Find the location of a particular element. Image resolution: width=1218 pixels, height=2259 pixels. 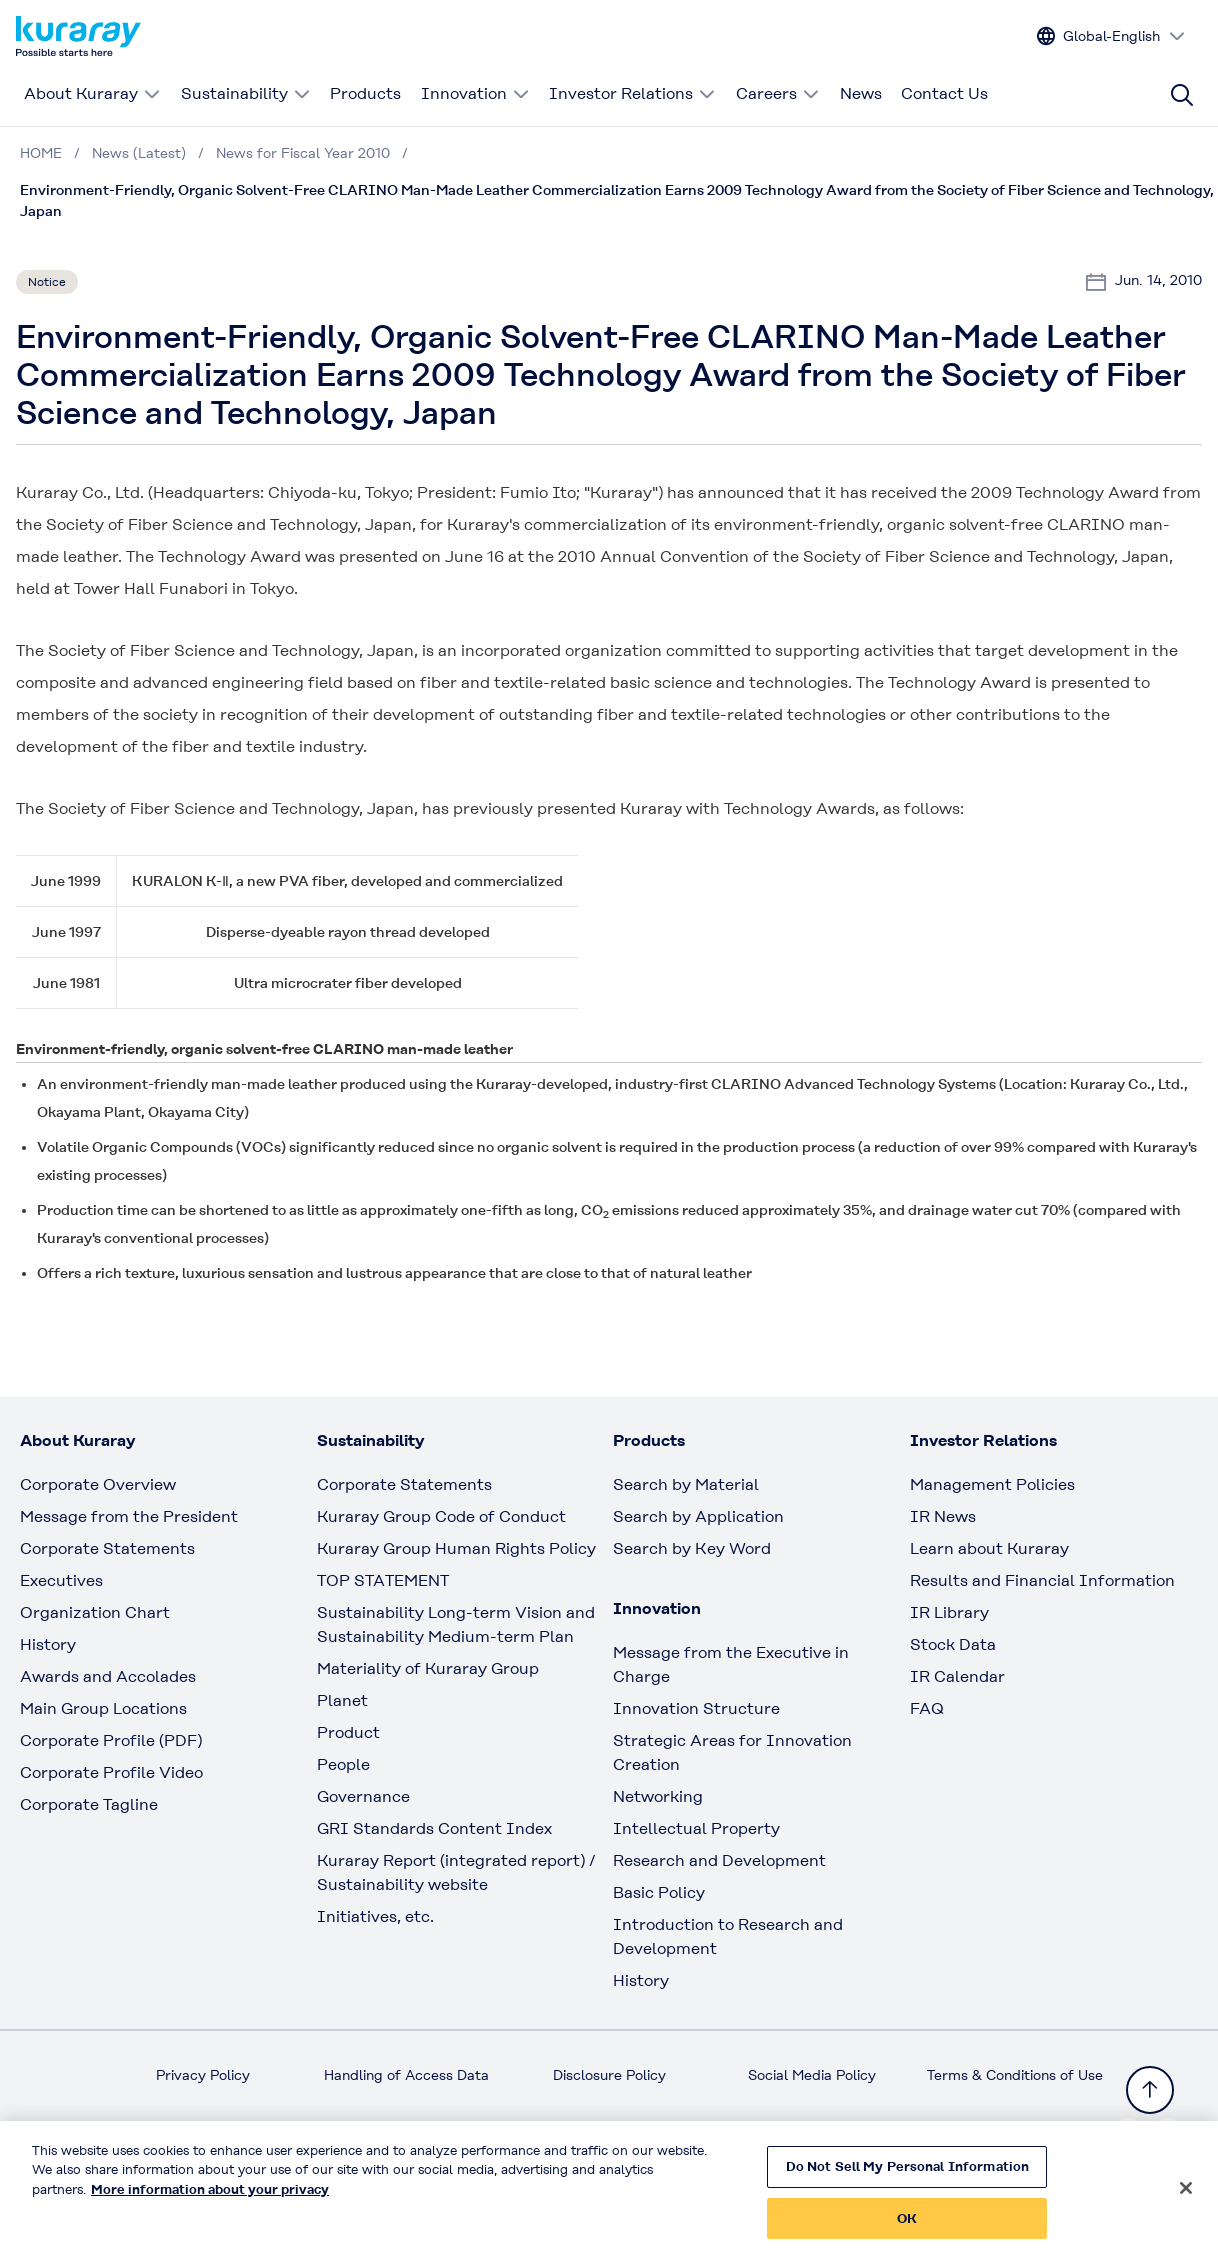

Search by Material is located at coordinates (686, 1484).